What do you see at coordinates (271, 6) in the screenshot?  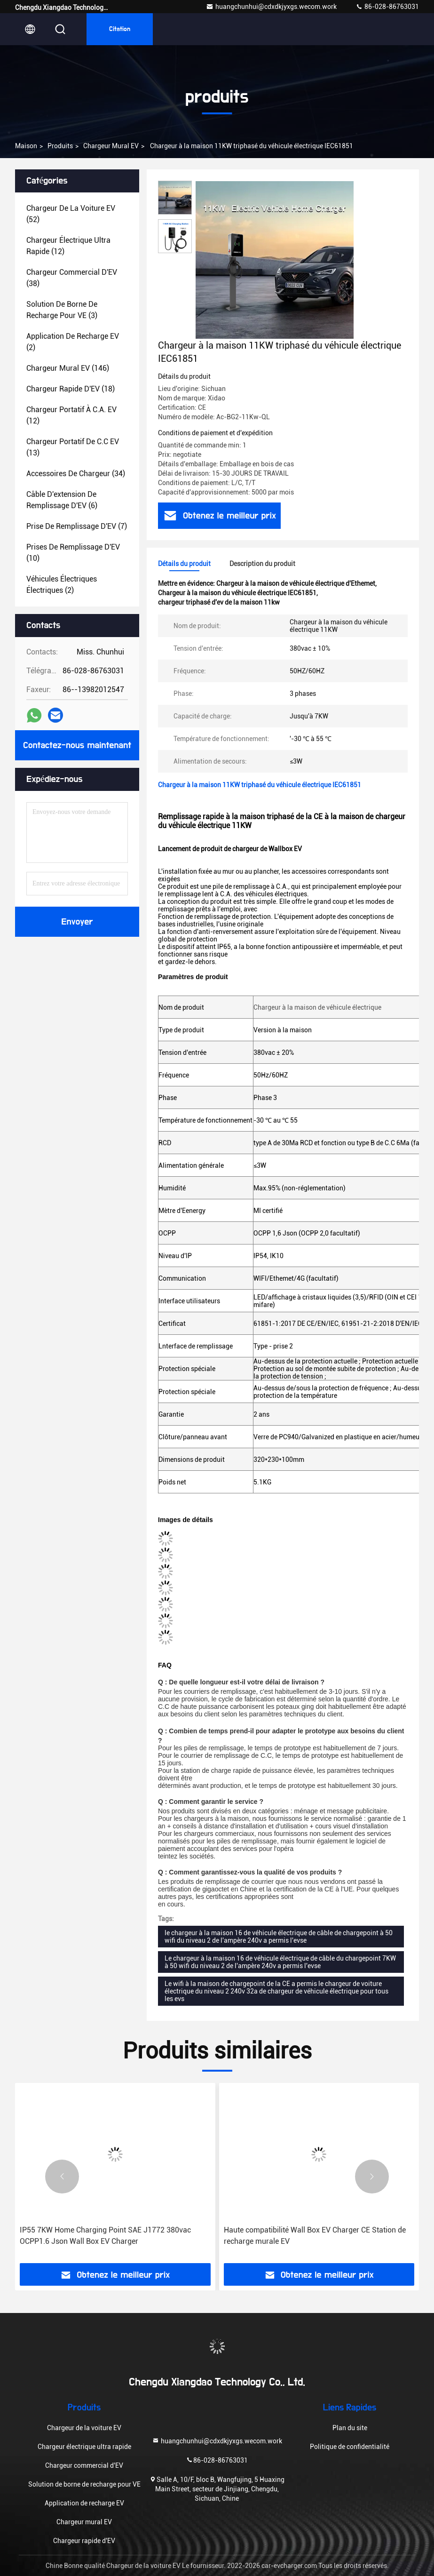 I see `huangchunhui@cdxdkjyxgs.wecom.work` at bounding box center [271, 6].